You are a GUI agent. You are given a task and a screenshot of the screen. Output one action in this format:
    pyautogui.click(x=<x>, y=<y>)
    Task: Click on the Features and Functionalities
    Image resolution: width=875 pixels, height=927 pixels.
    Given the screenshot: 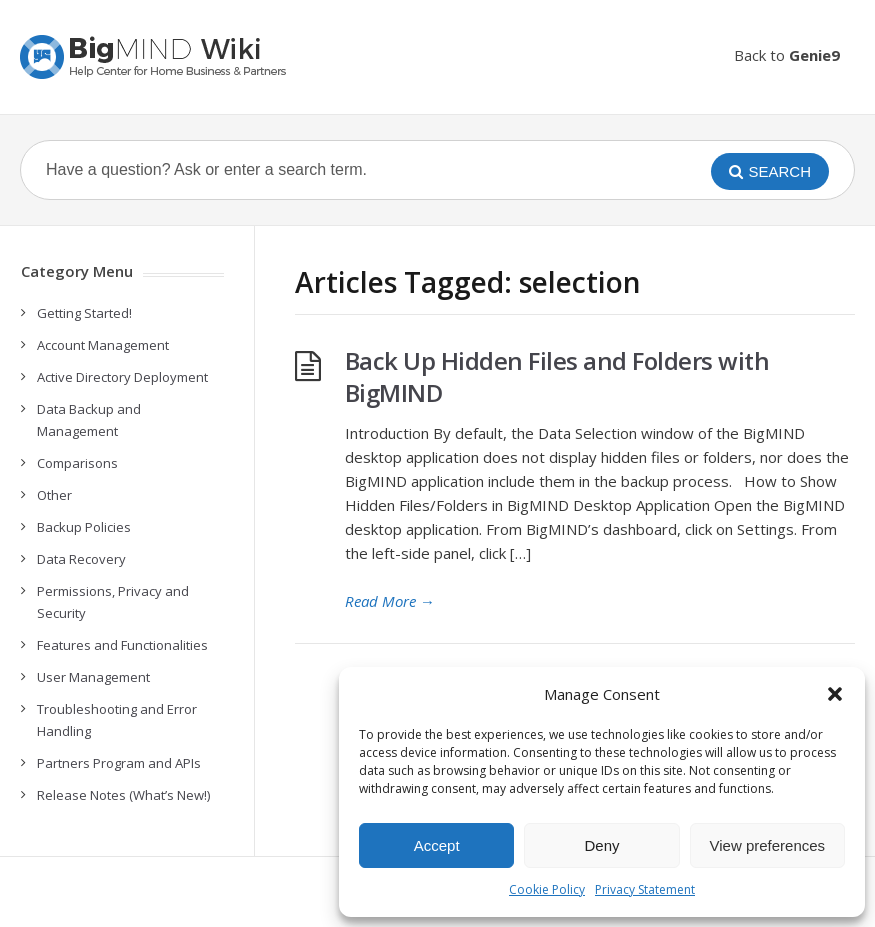 What is the action you would take?
    pyautogui.click(x=122, y=645)
    